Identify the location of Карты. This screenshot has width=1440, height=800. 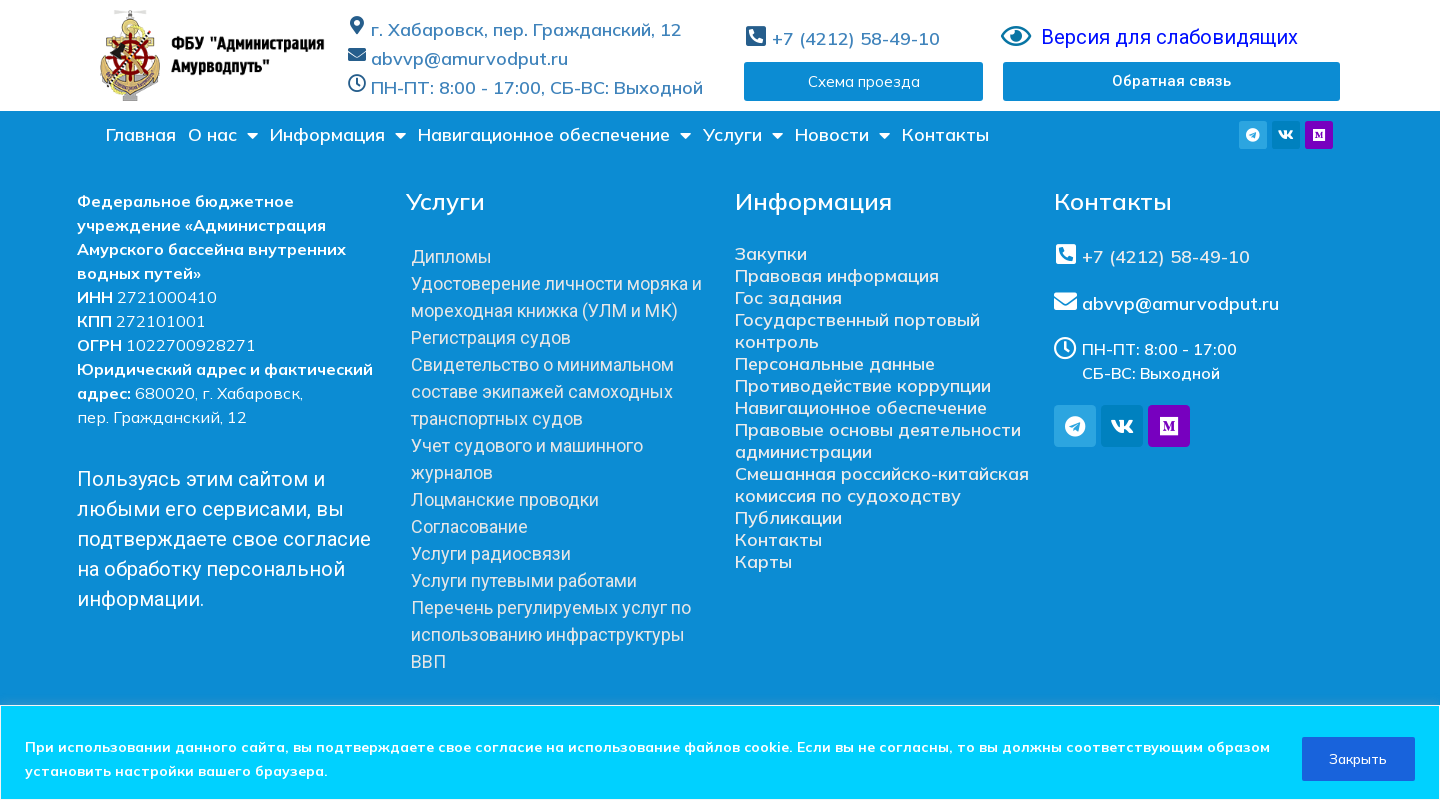
(763, 561).